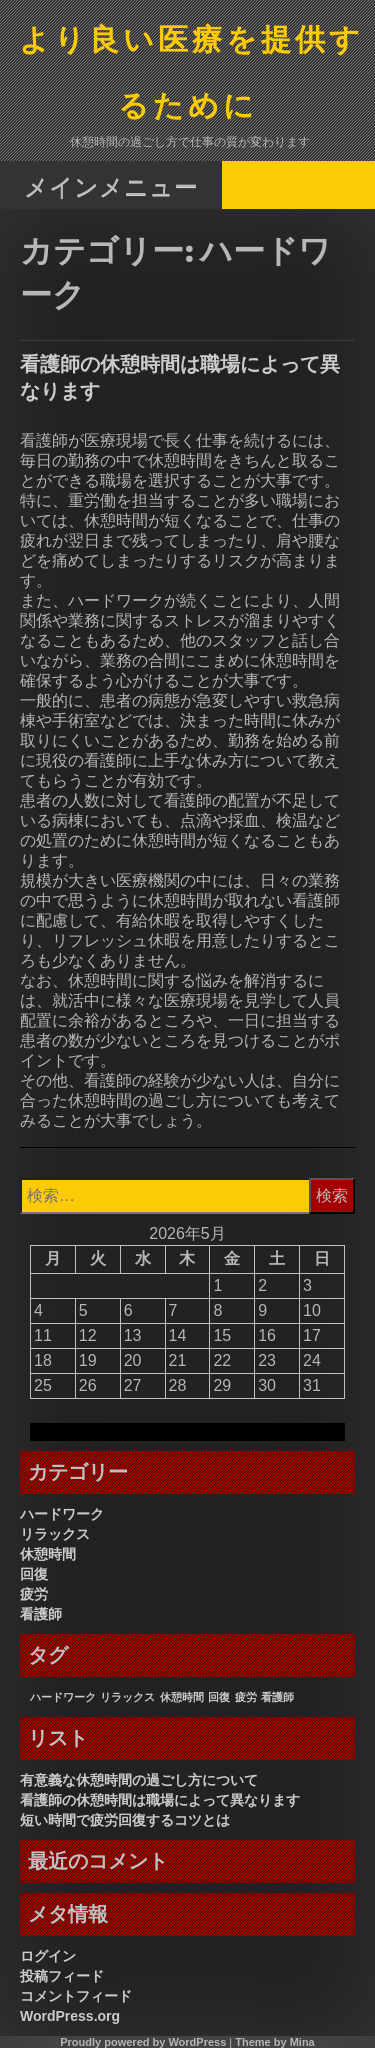 Image resolution: width=375 pixels, height=2048 pixels. What do you see at coordinates (274, 2042) in the screenshot?
I see `Theme by Mina` at bounding box center [274, 2042].